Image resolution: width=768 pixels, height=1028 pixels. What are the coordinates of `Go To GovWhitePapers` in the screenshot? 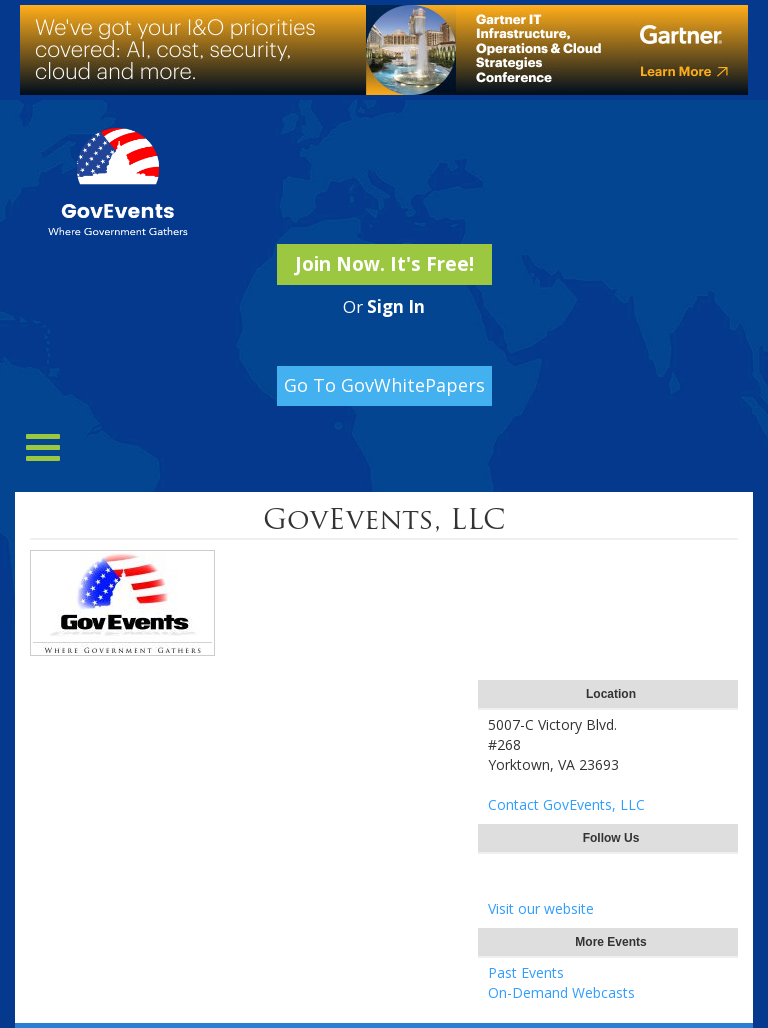 It's located at (384, 385).